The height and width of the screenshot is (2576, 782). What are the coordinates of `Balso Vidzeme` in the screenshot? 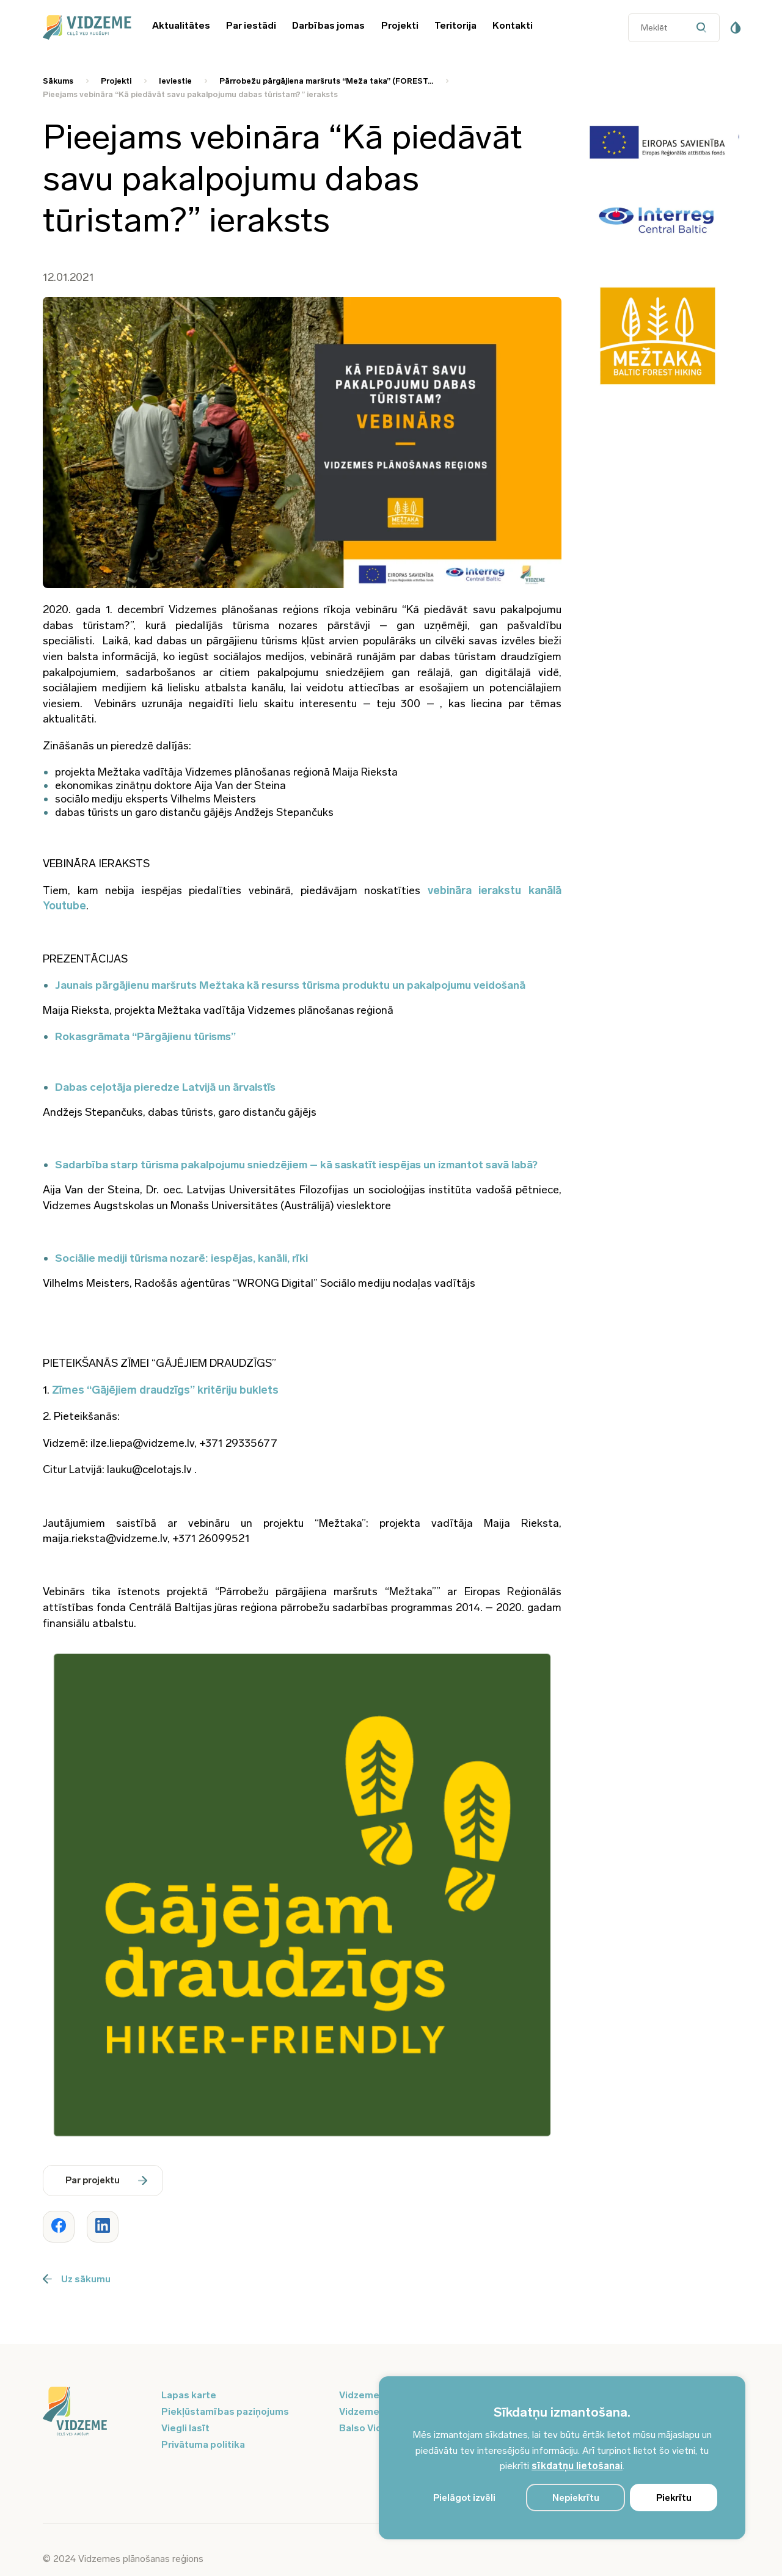 It's located at (373, 2428).